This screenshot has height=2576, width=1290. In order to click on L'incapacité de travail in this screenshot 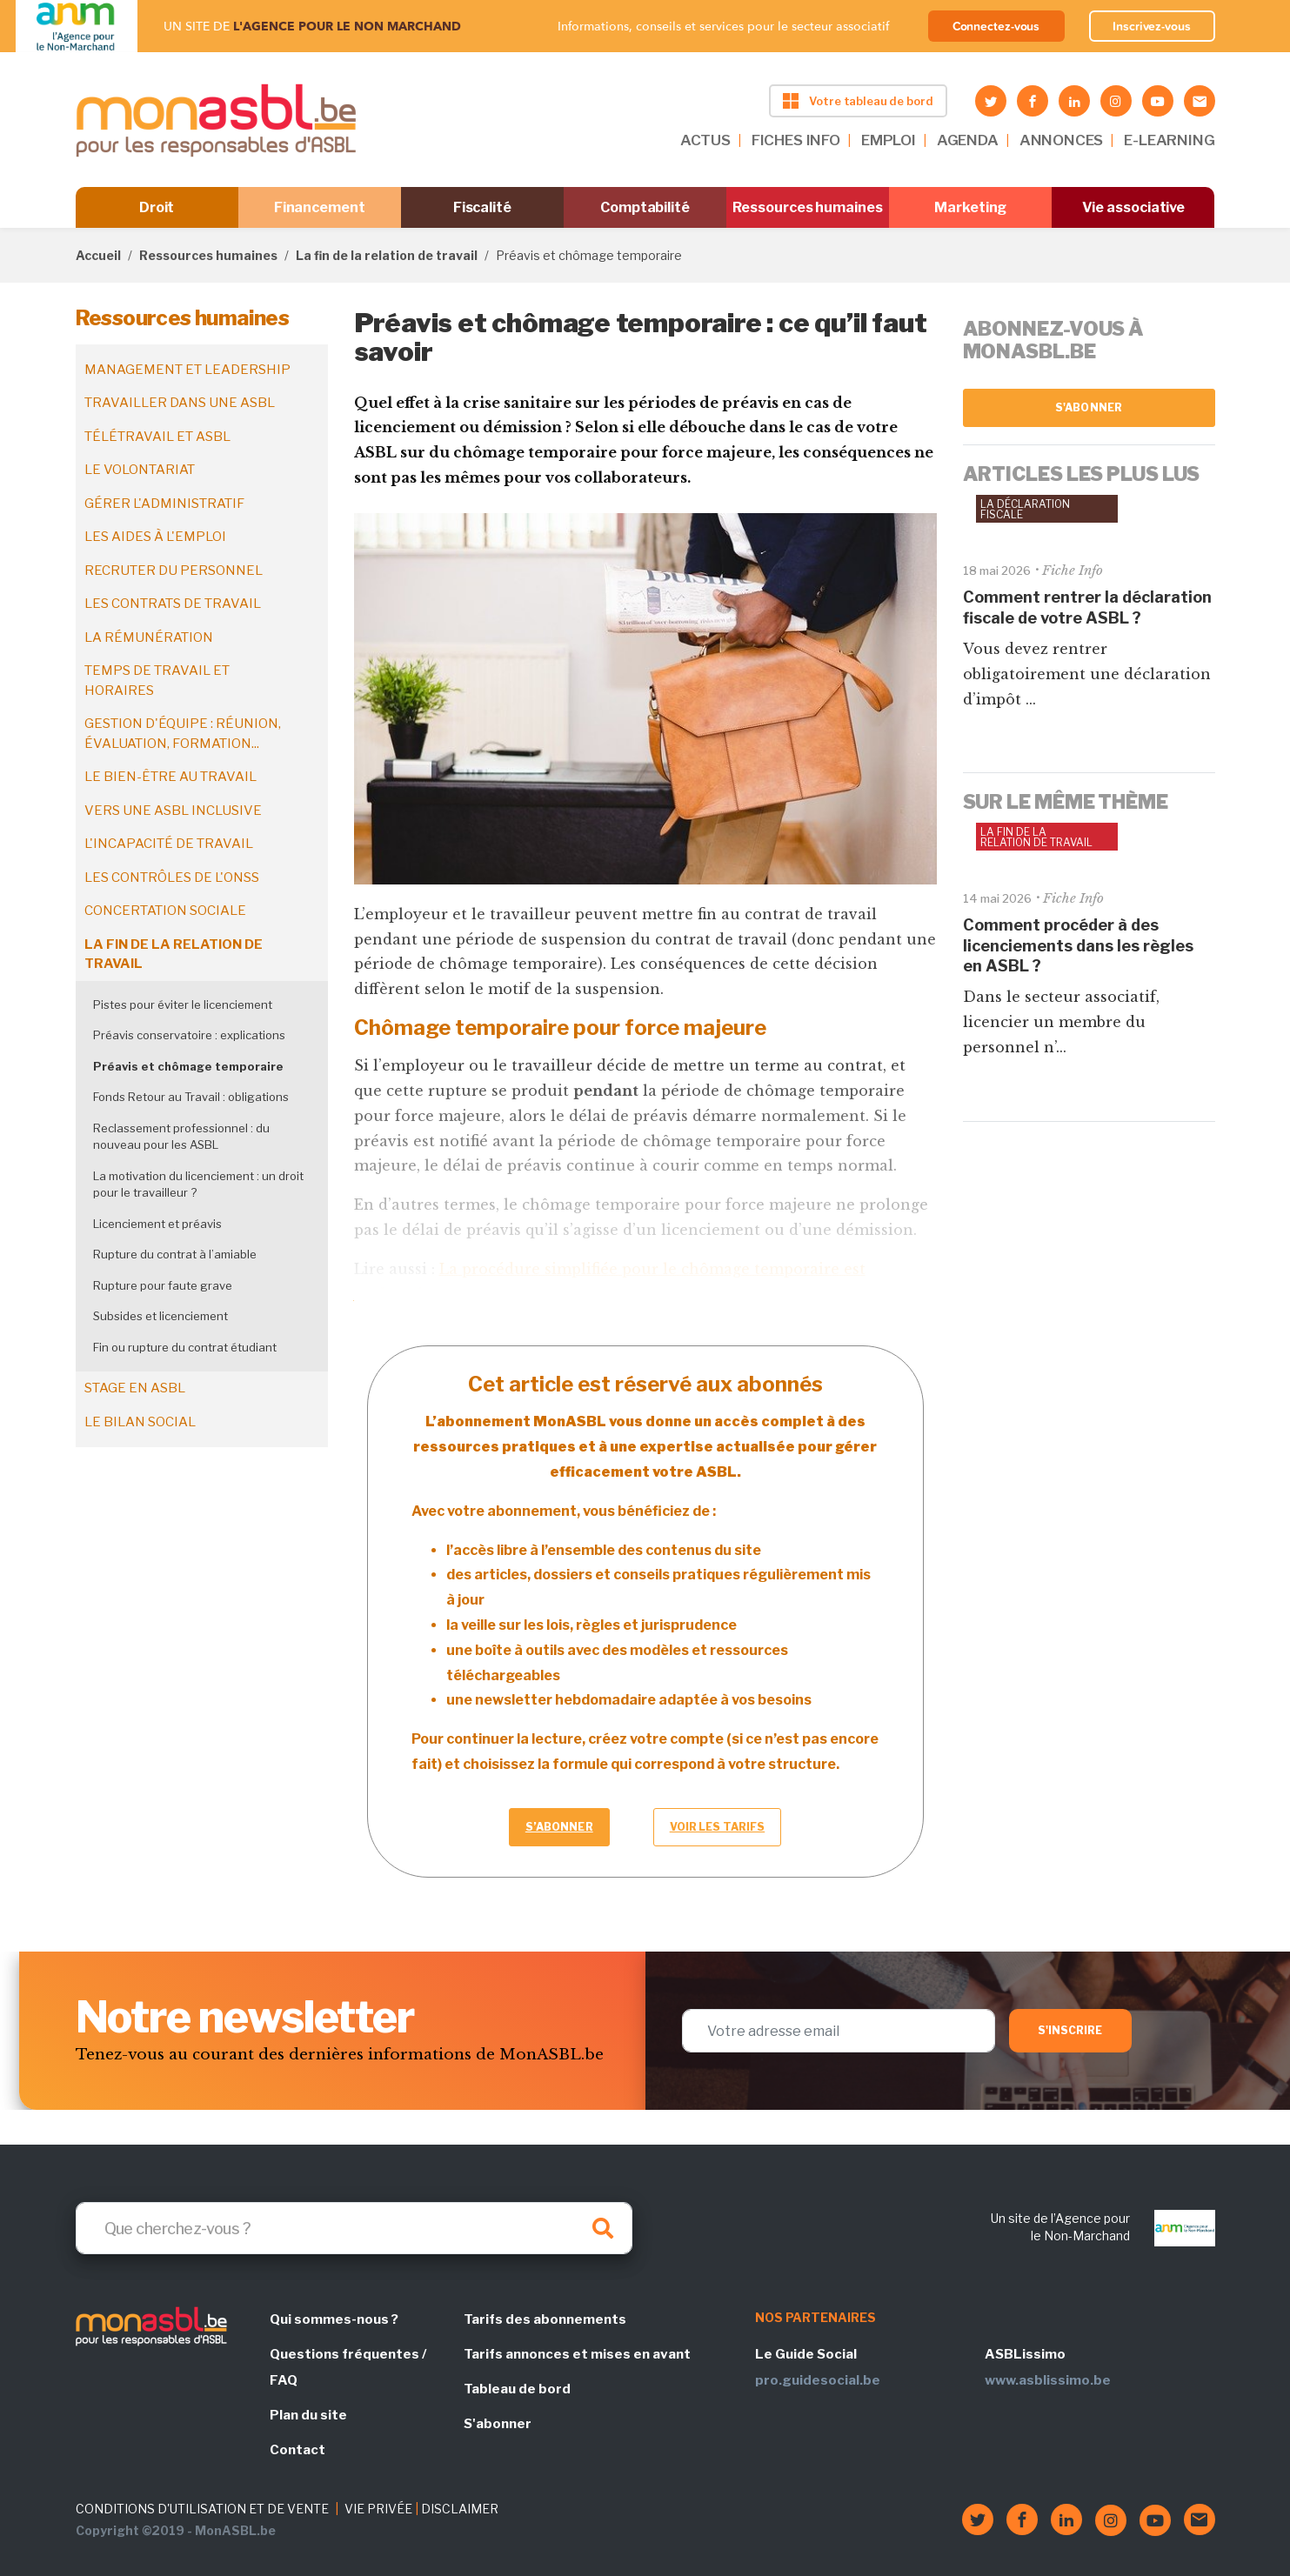, I will do `click(168, 843)`.